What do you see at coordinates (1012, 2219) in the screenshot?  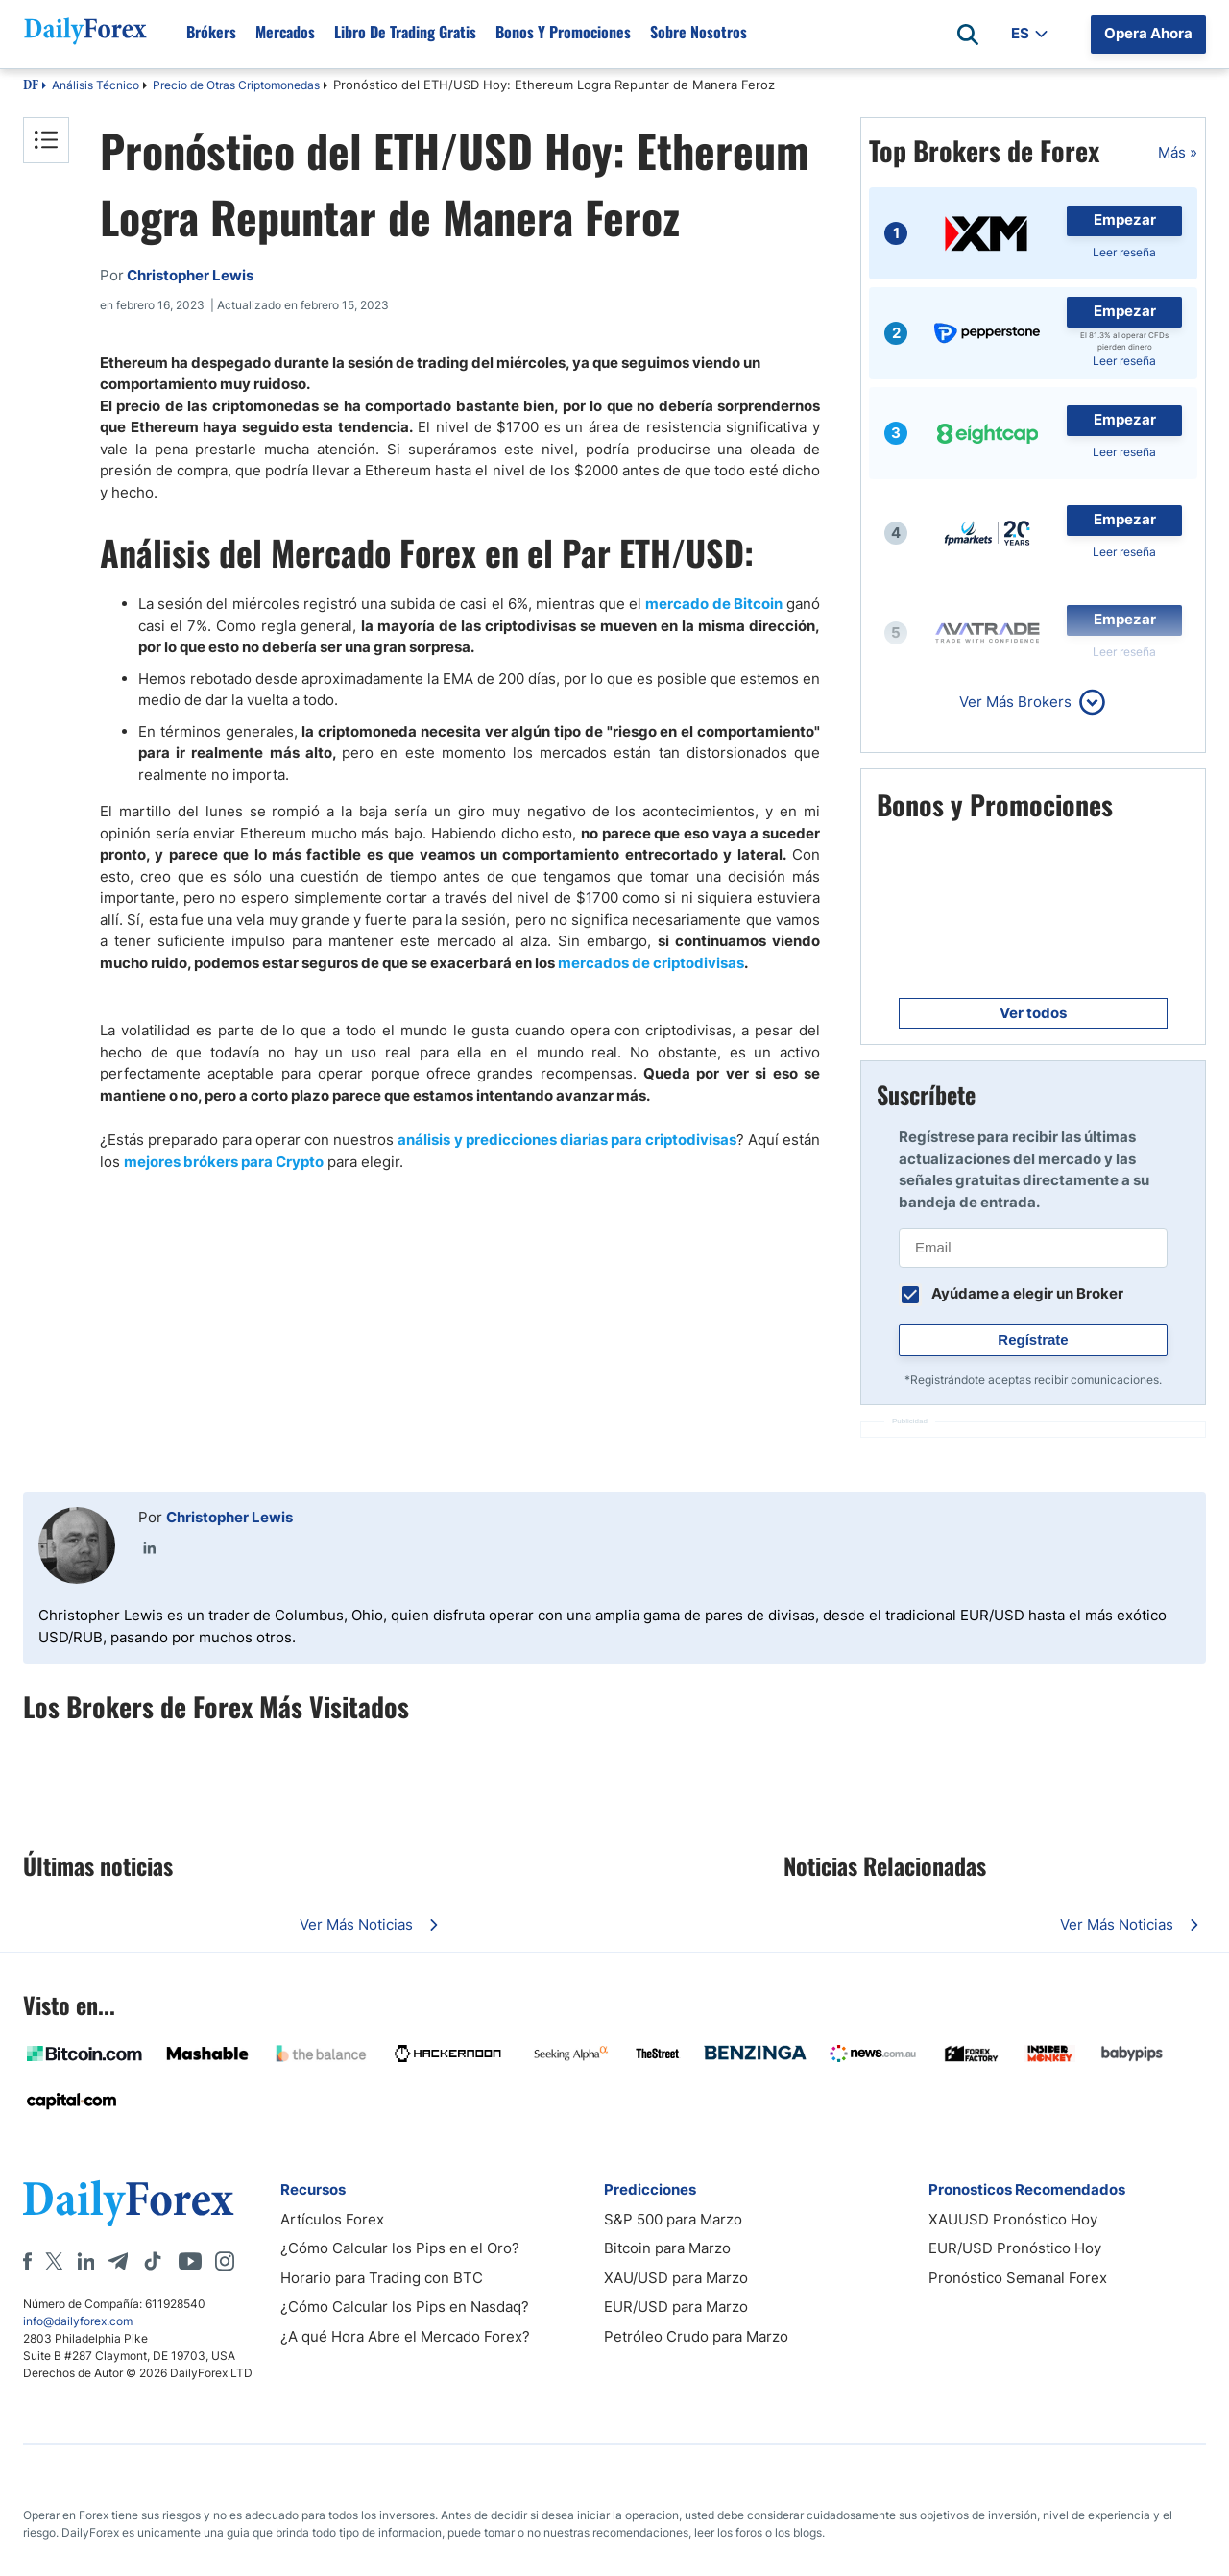 I see `XAUUSD Pronóstico Hoy` at bounding box center [1012, 2219].